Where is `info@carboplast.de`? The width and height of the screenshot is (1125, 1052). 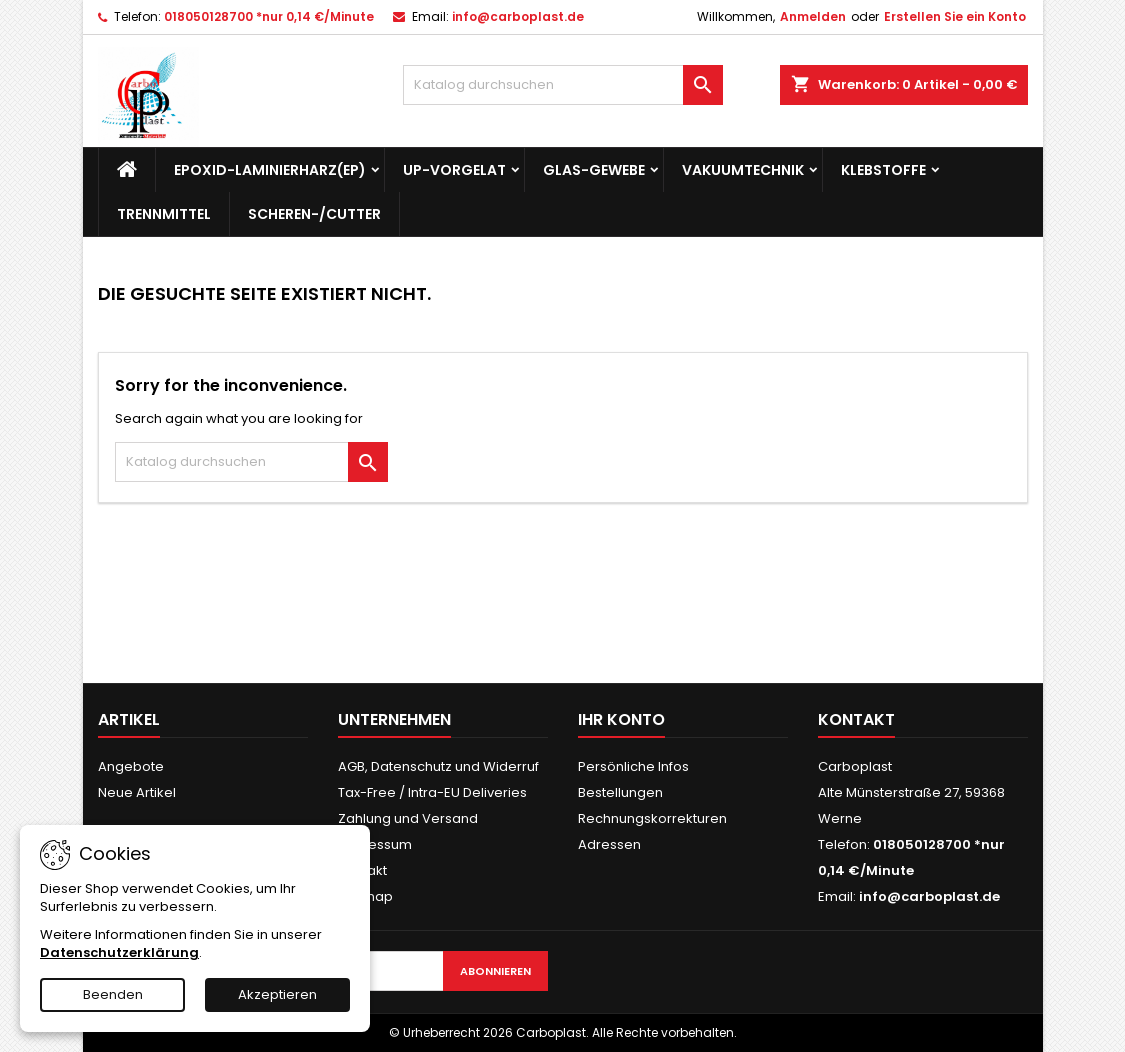
info@carboplast.de is located at coordinates (518, 16).